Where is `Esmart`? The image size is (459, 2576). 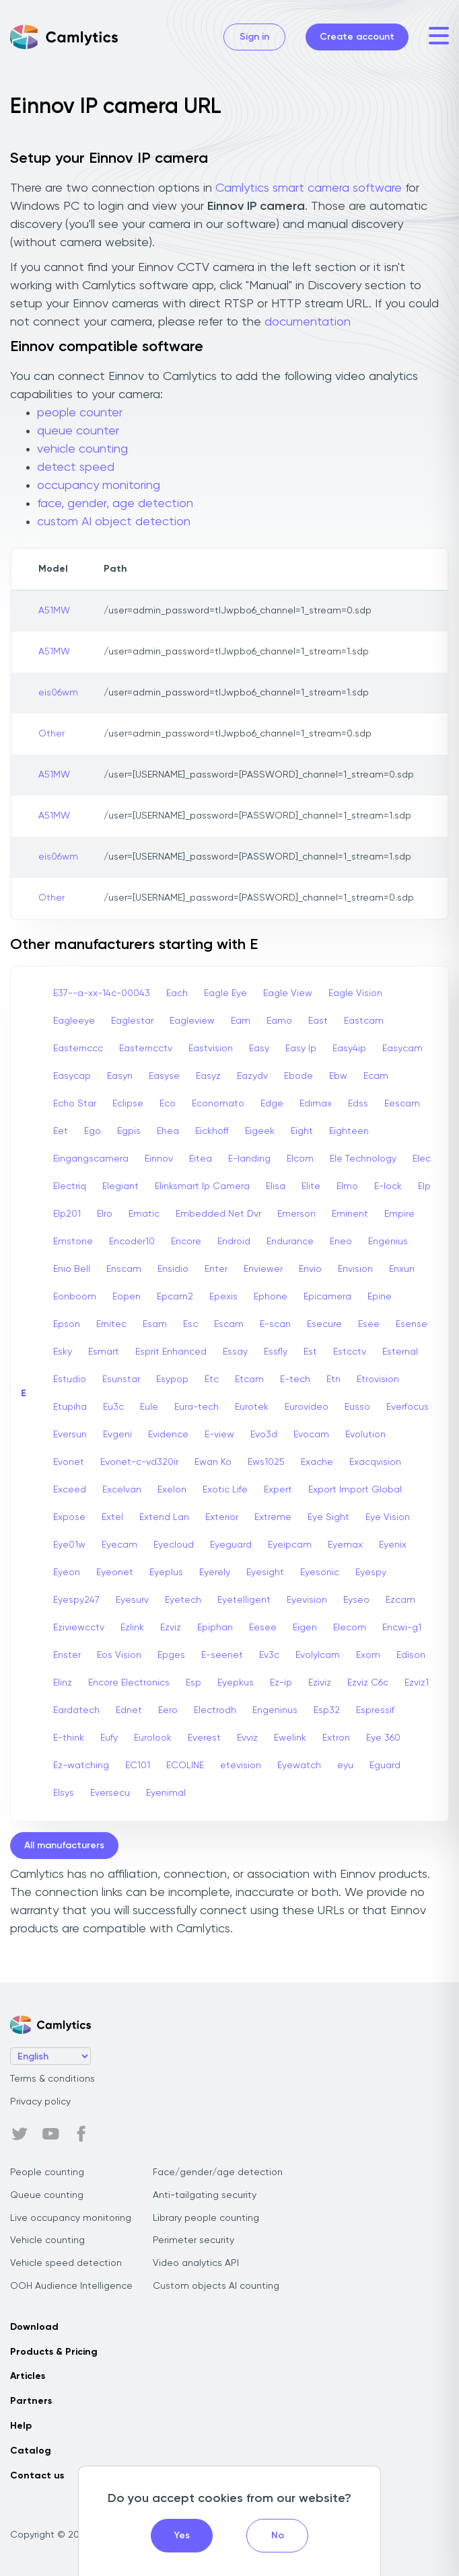 Esmart is located at coordinates (103, 1352).